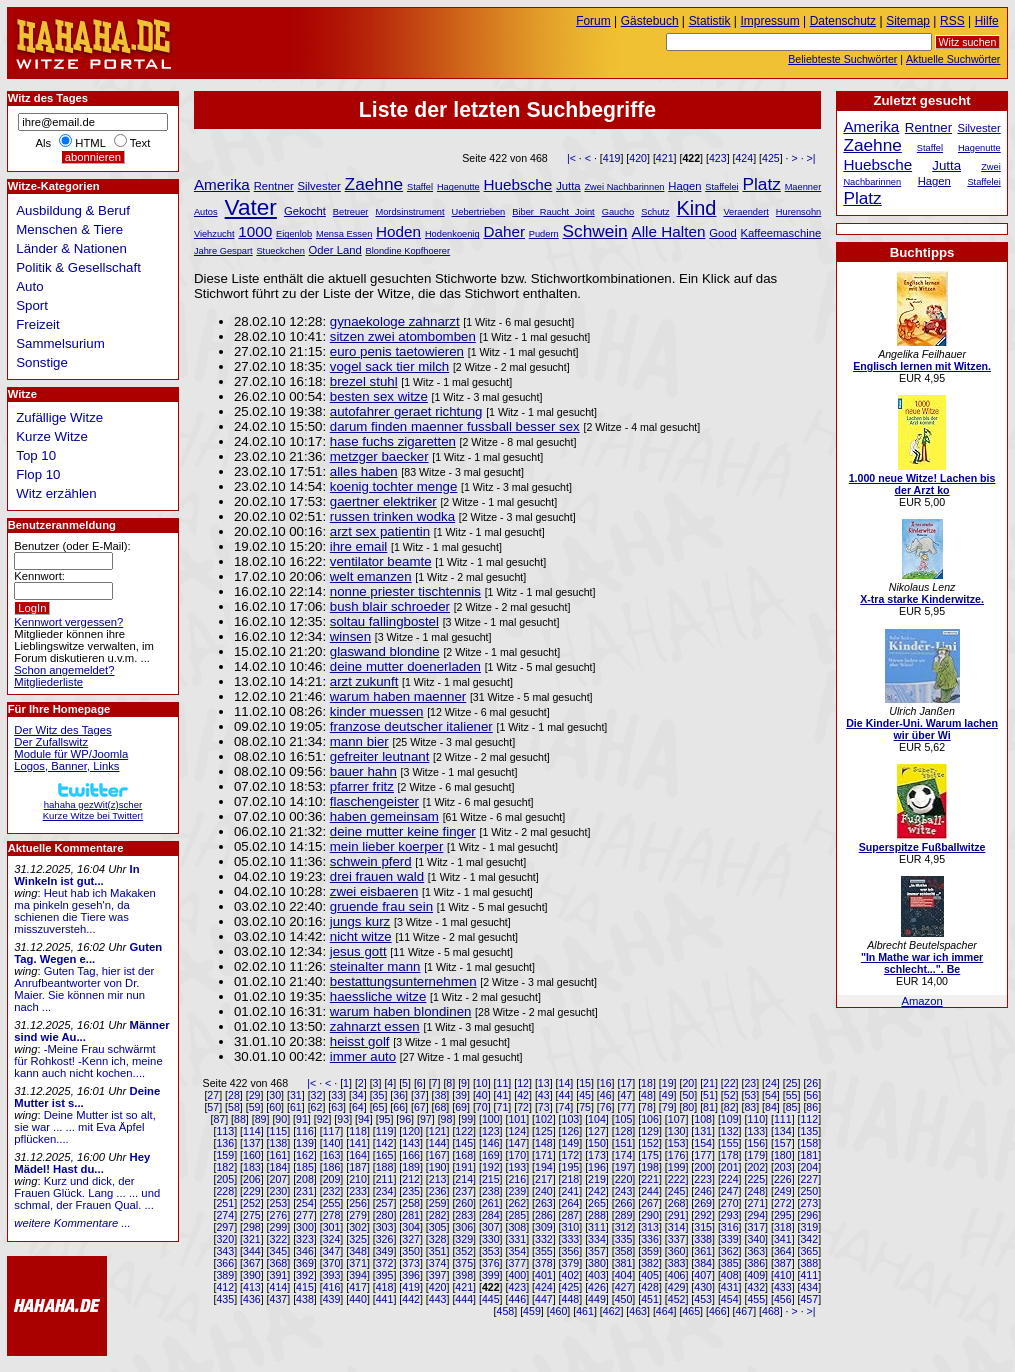  I want to click on 382, so click(650, 1263).